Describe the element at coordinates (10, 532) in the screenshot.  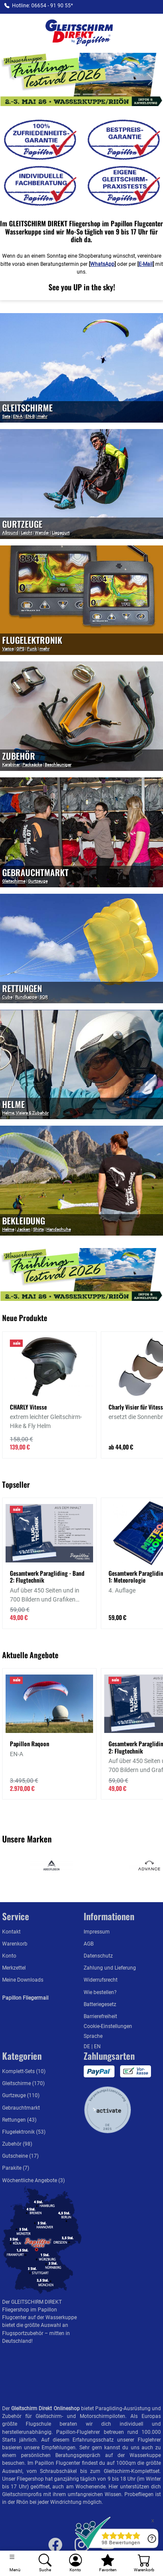
I see `Allround` at that location.